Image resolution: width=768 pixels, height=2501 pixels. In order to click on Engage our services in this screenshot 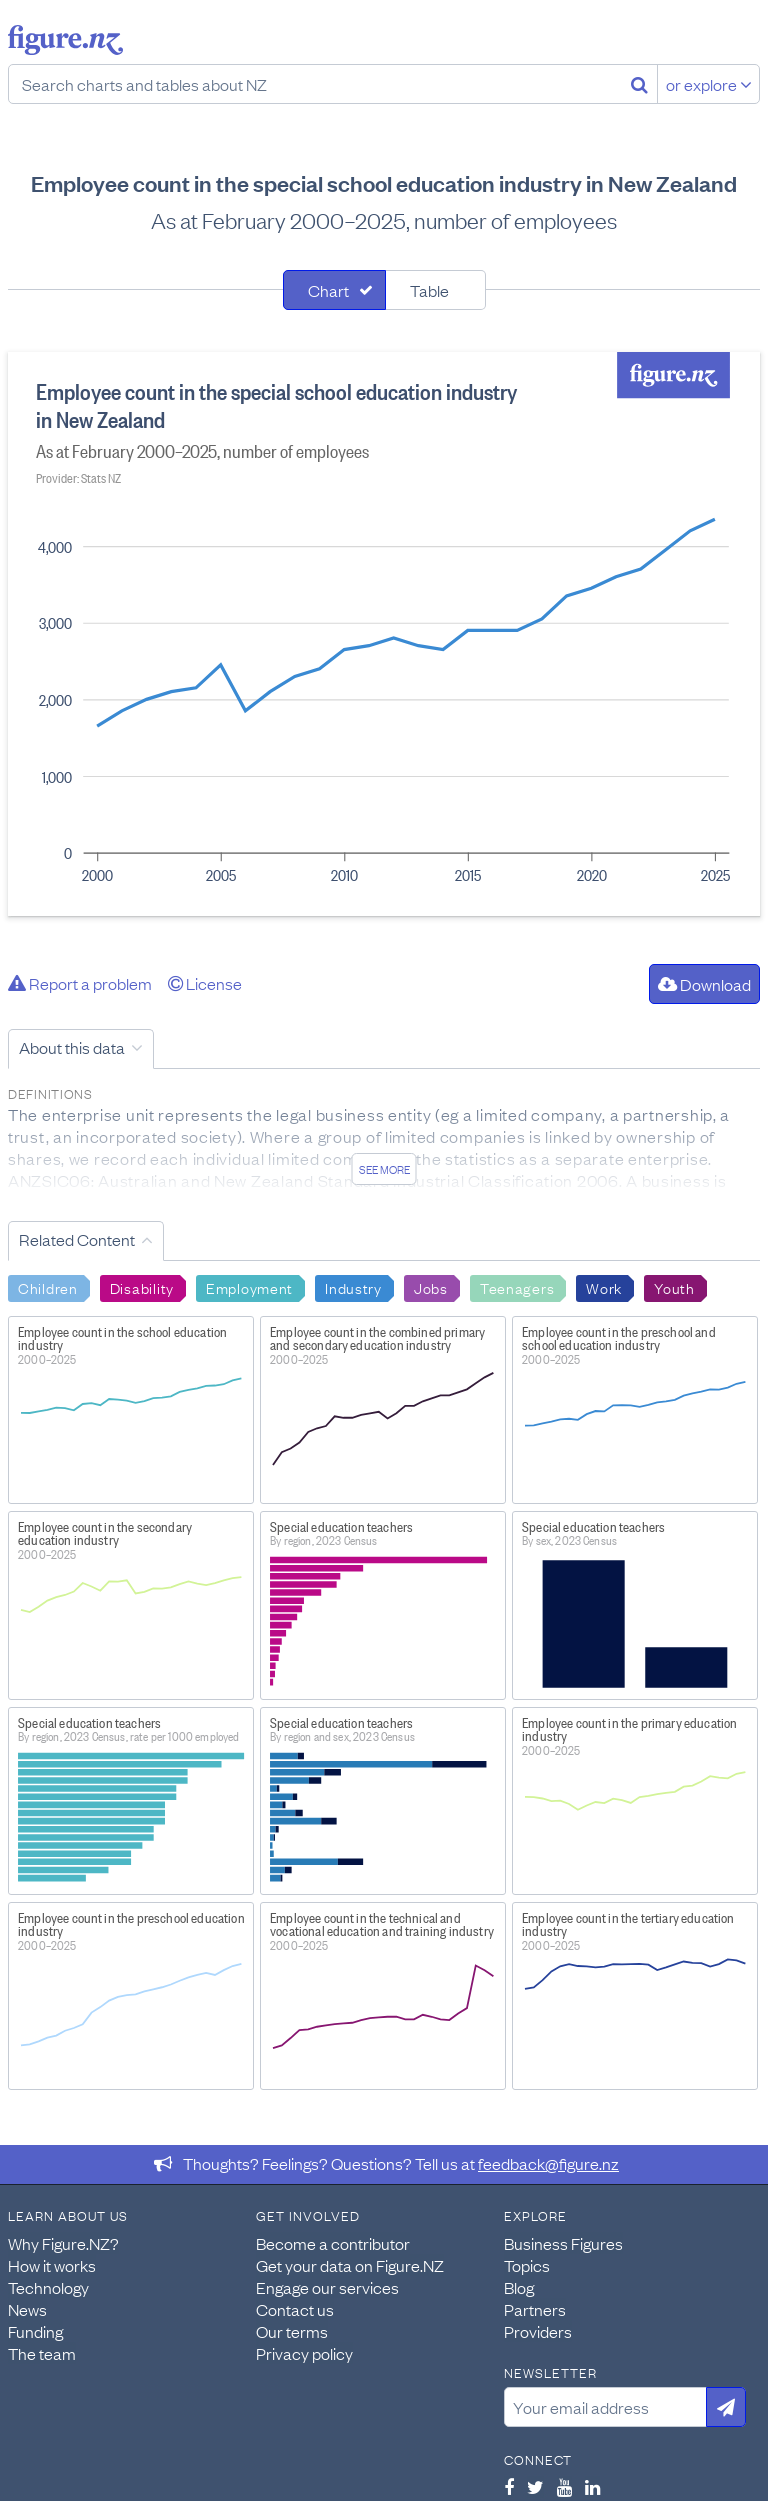, I will do `click(327, 2287)`.